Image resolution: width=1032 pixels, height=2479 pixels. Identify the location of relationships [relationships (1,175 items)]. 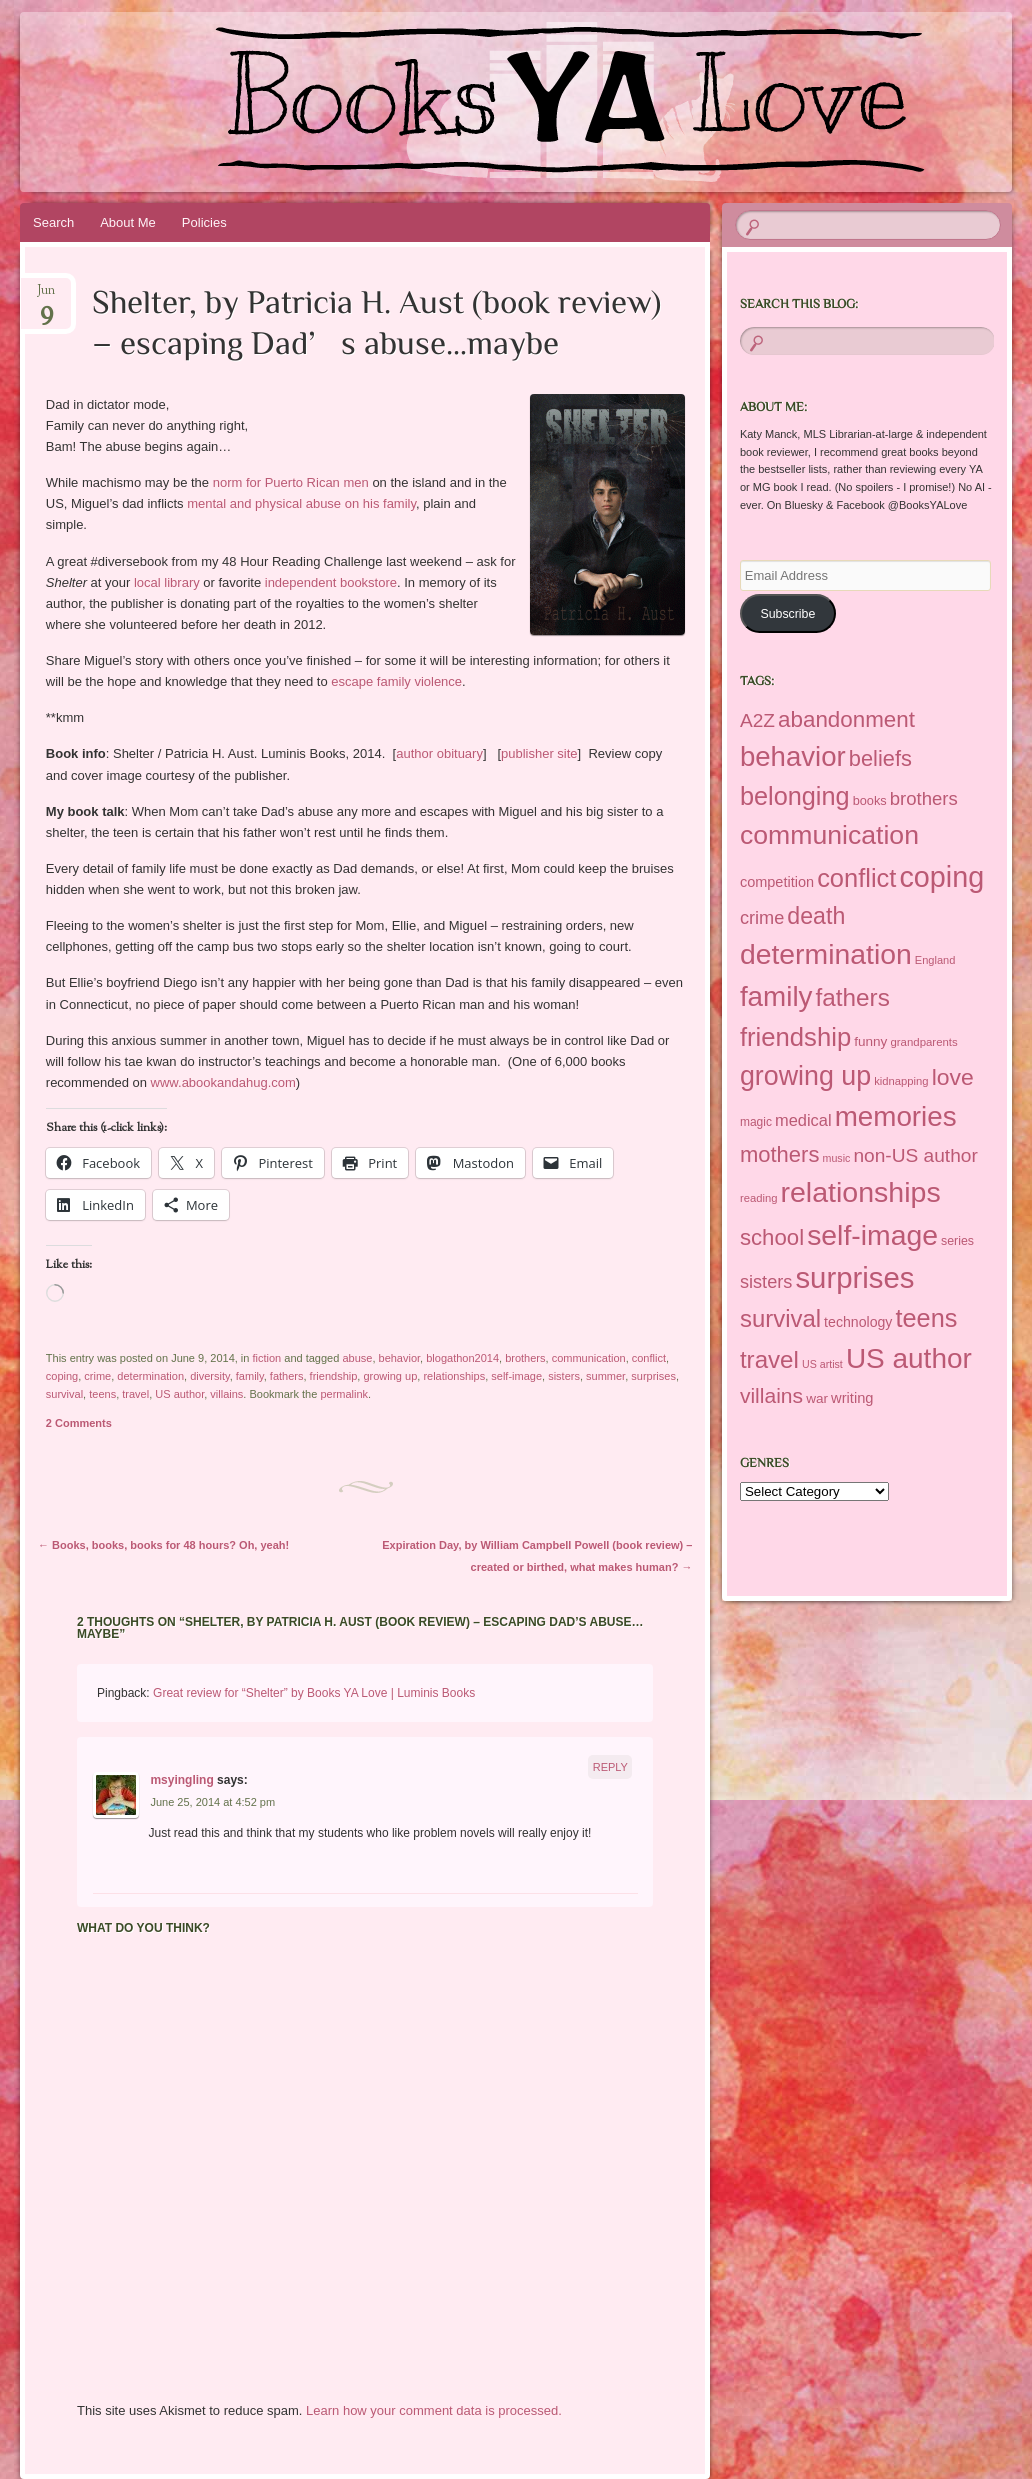
(860, 1192).